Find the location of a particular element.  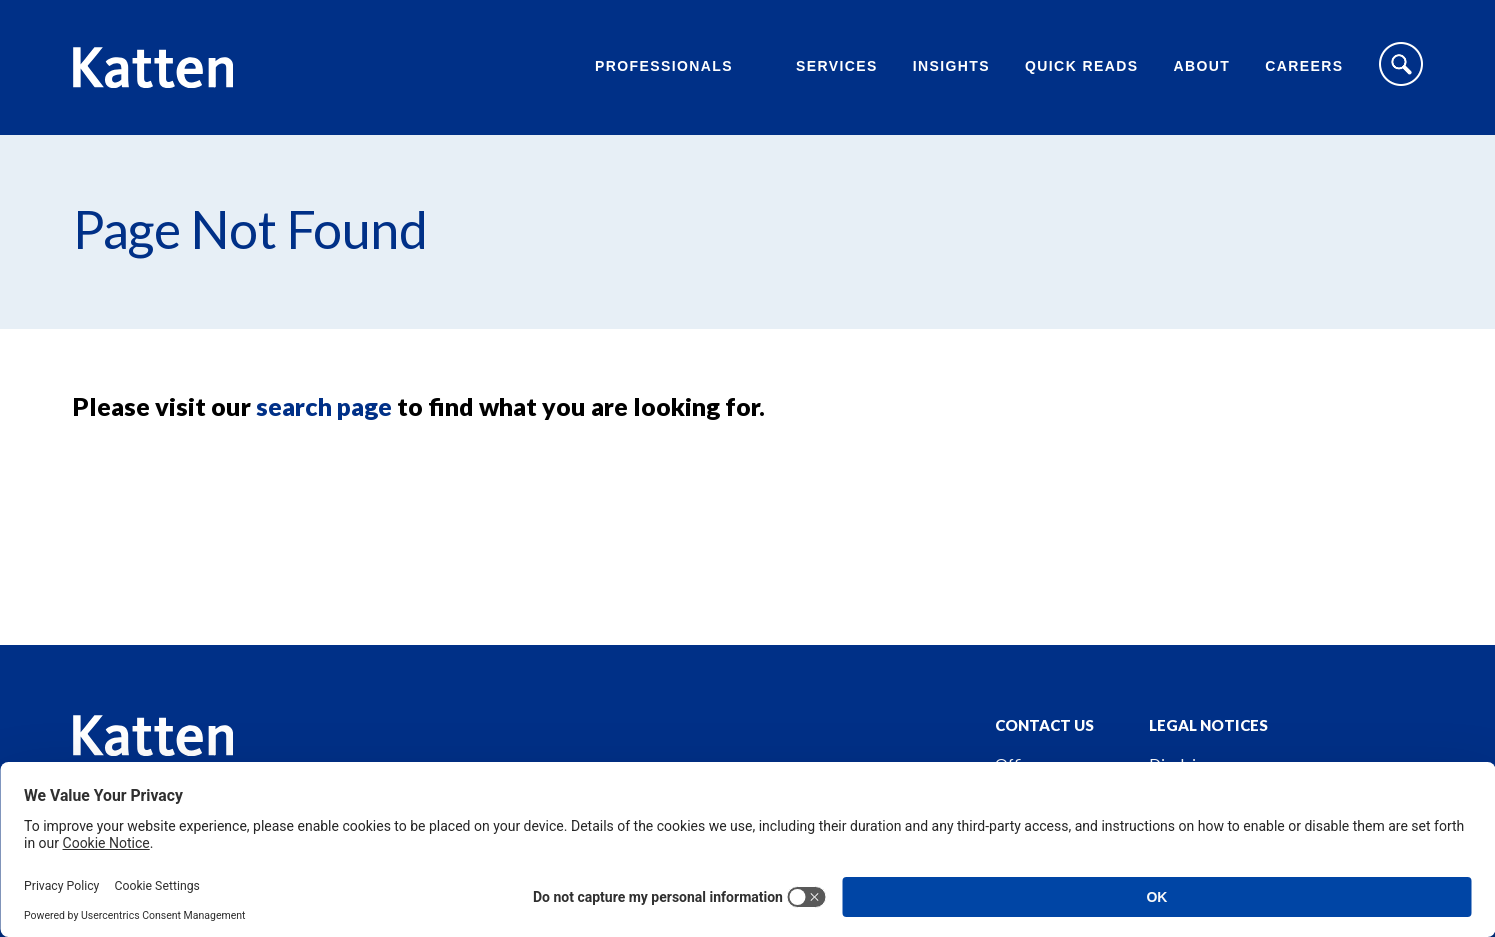

Quick Reads is located at coordinates (1081, 66).